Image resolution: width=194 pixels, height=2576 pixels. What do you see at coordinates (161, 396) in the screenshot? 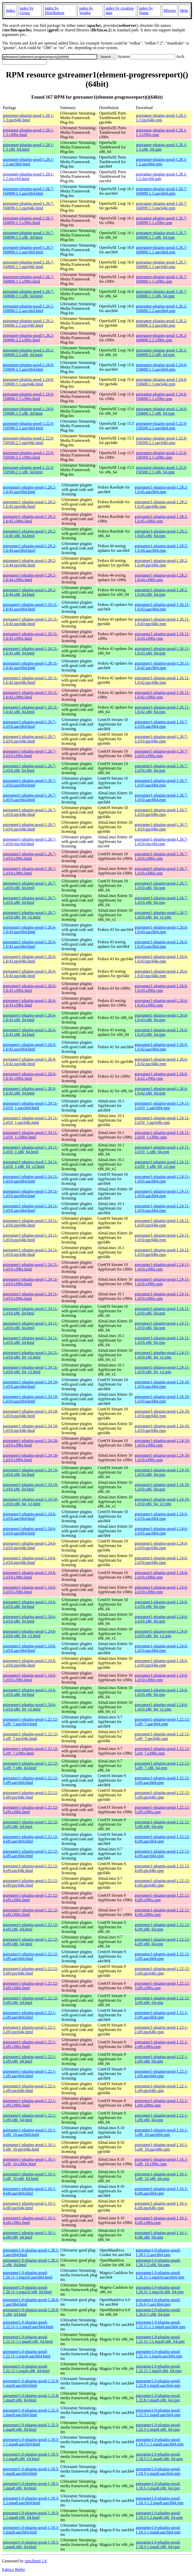
I see `gstreamer-plugins-good-1.24.0-150600.1.1.s390x.rpm` at bounding box center [161, 396].